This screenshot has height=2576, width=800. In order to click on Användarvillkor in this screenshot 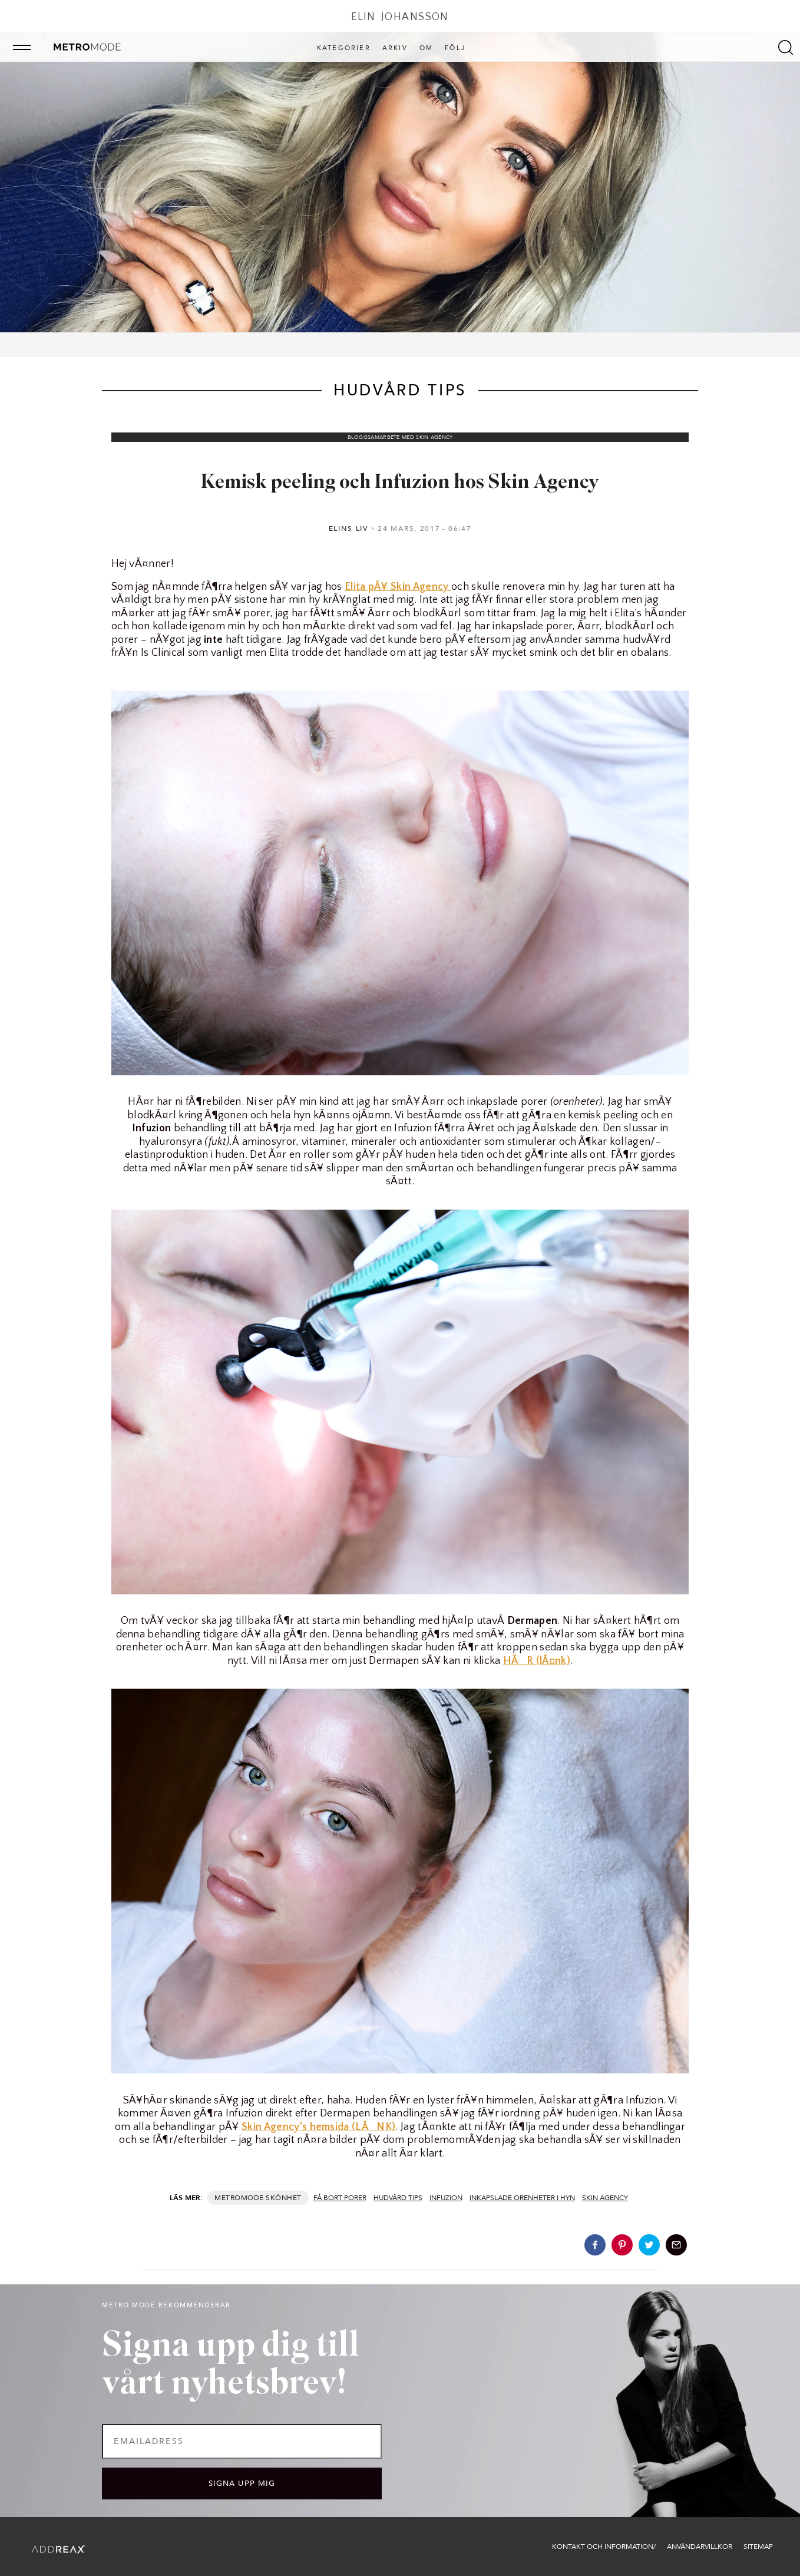, I will do `click(699, 2546)`.